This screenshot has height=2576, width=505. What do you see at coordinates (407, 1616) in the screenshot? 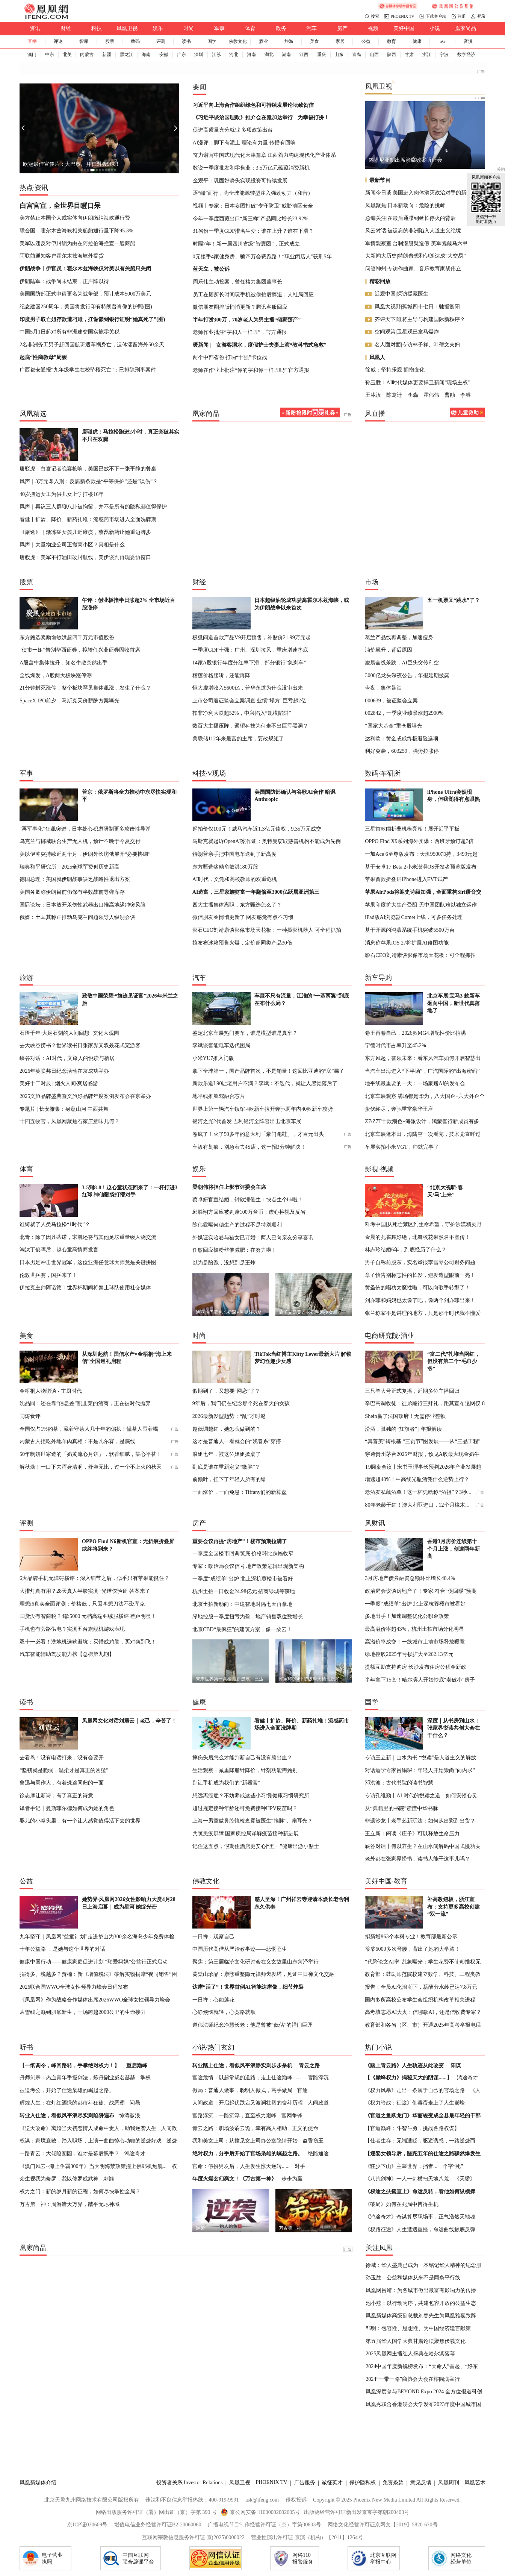
I see `多地出手！加速调整优化公积金政策` at bounding box center [407, 1616].